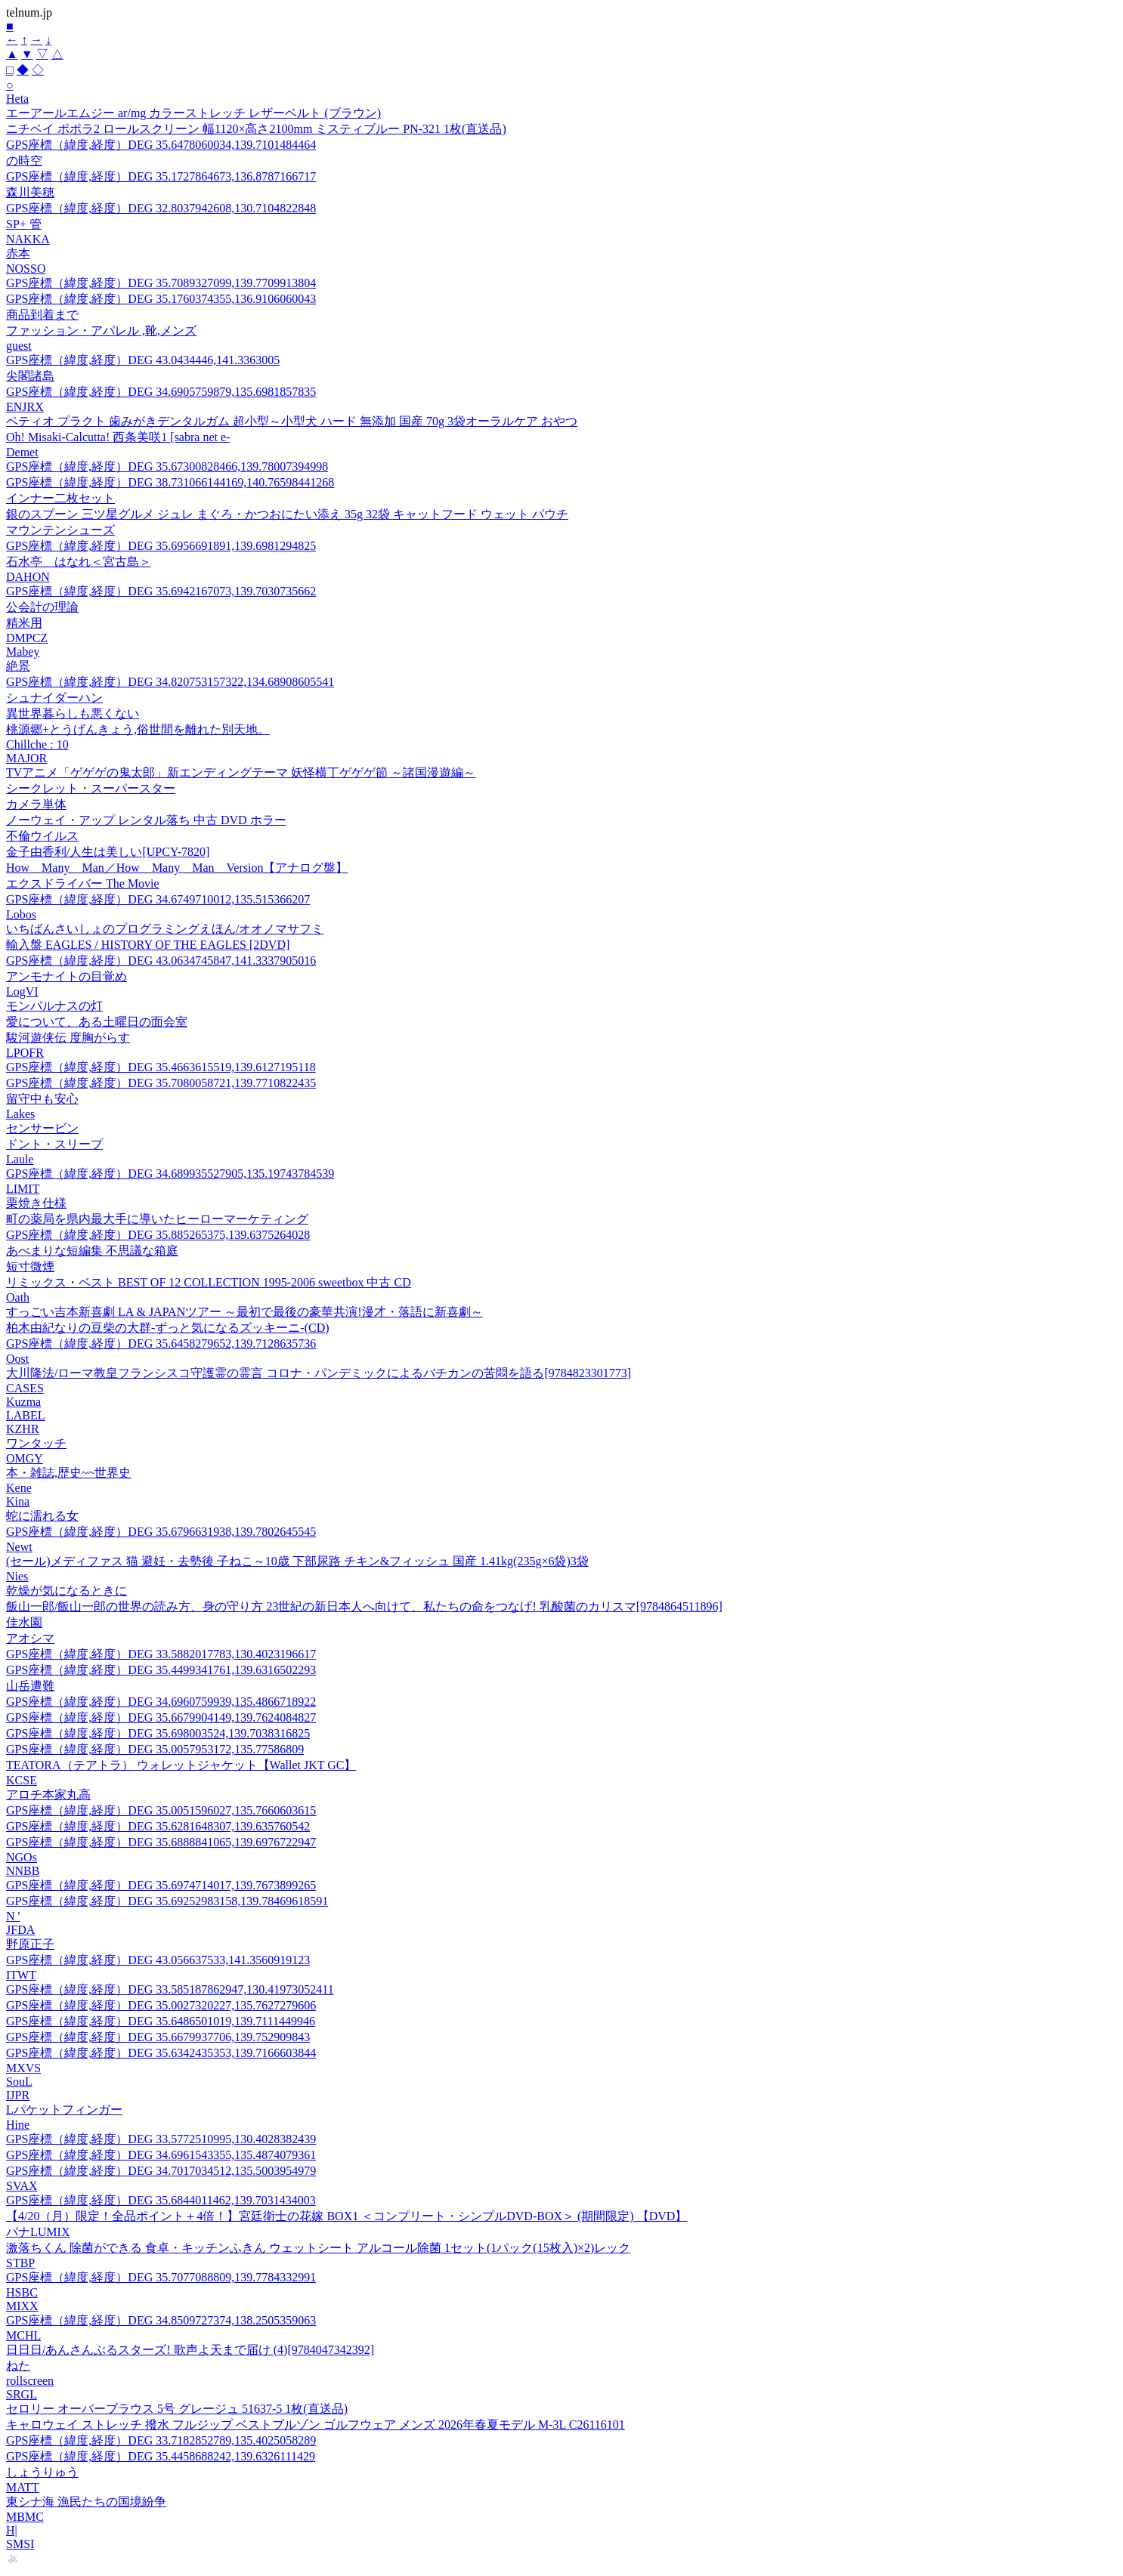 This screenshot has width=1123, height=2576. Describe the element at coordinates (17, 1297) in the screenshot. I see `Oath` at that location.